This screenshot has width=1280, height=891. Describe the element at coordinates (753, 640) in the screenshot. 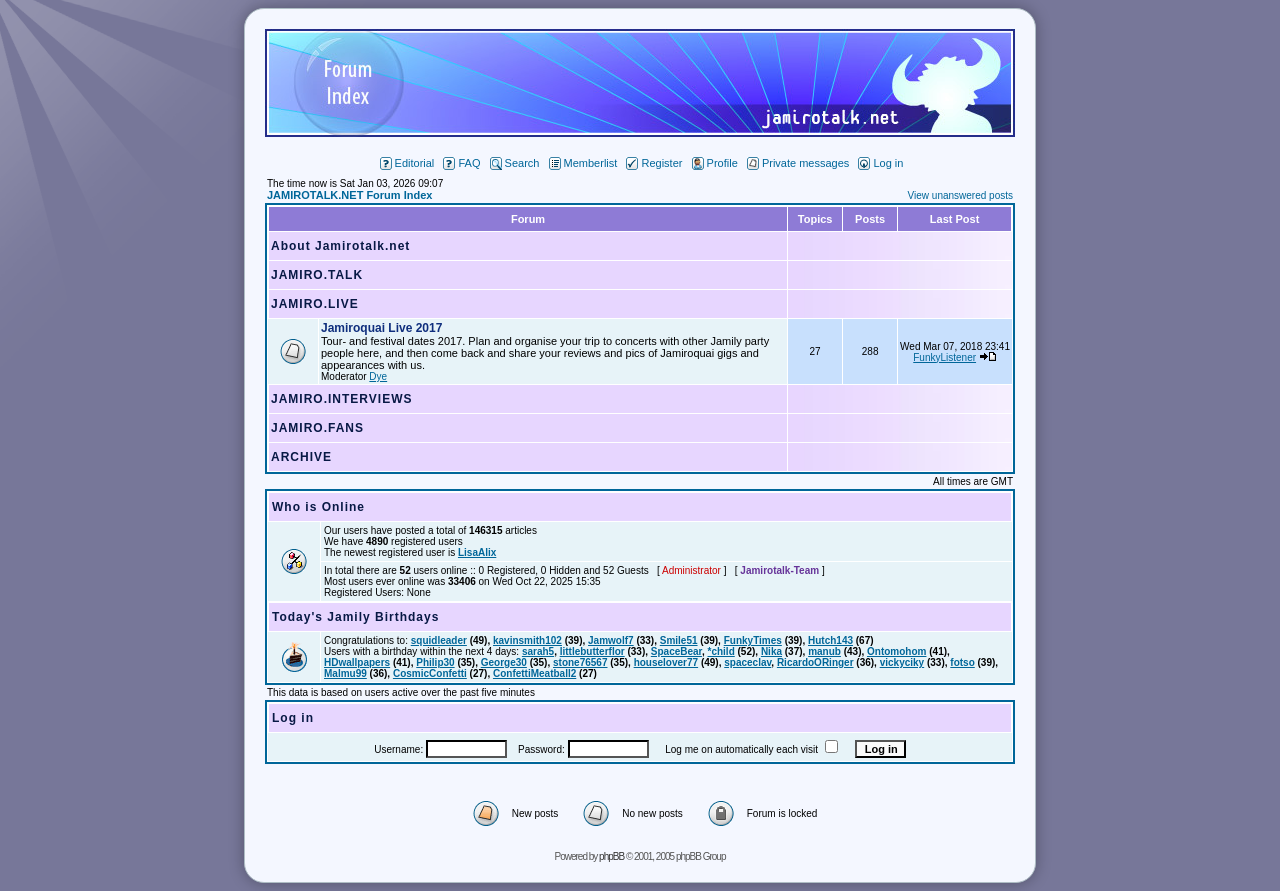

I see `FunkyTimes` at that location.